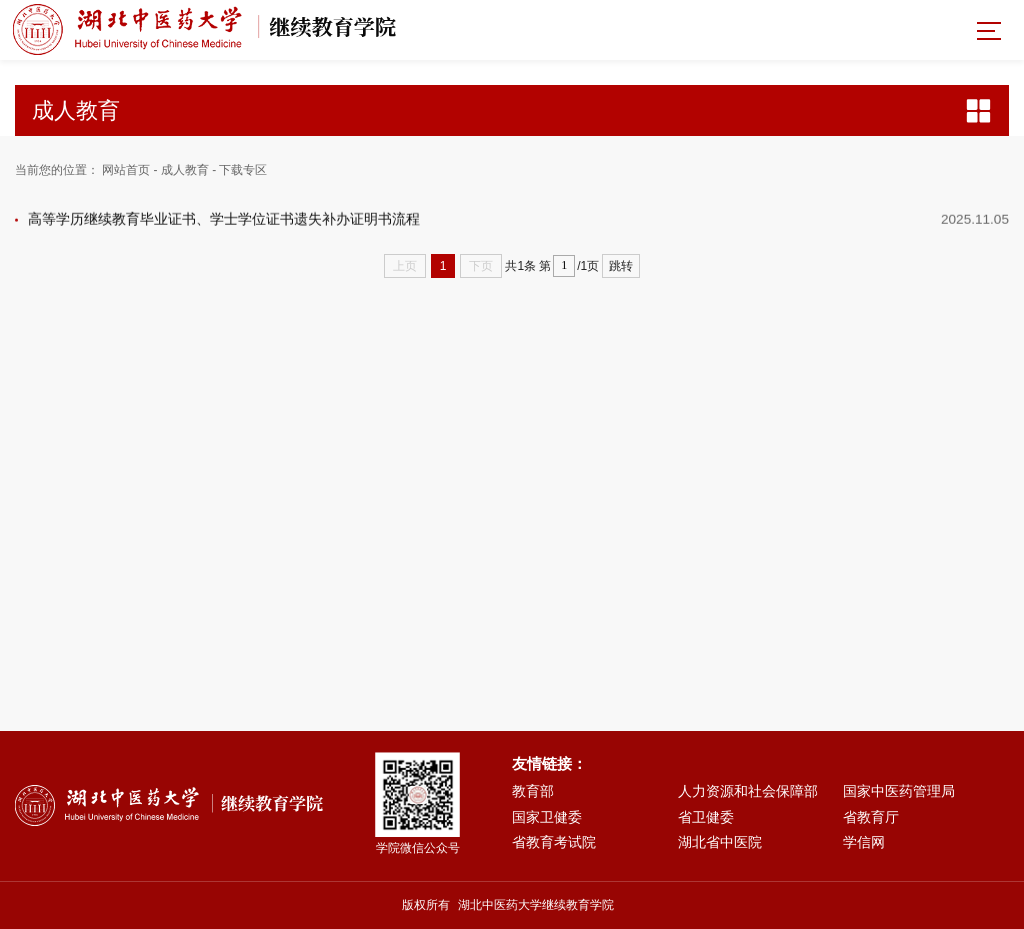 This screenshot has height=929, width=1024. What do you see at coordinates (547, 817) in the screenshot?
I see `国家卫健委` at bounding box center [547, 817].